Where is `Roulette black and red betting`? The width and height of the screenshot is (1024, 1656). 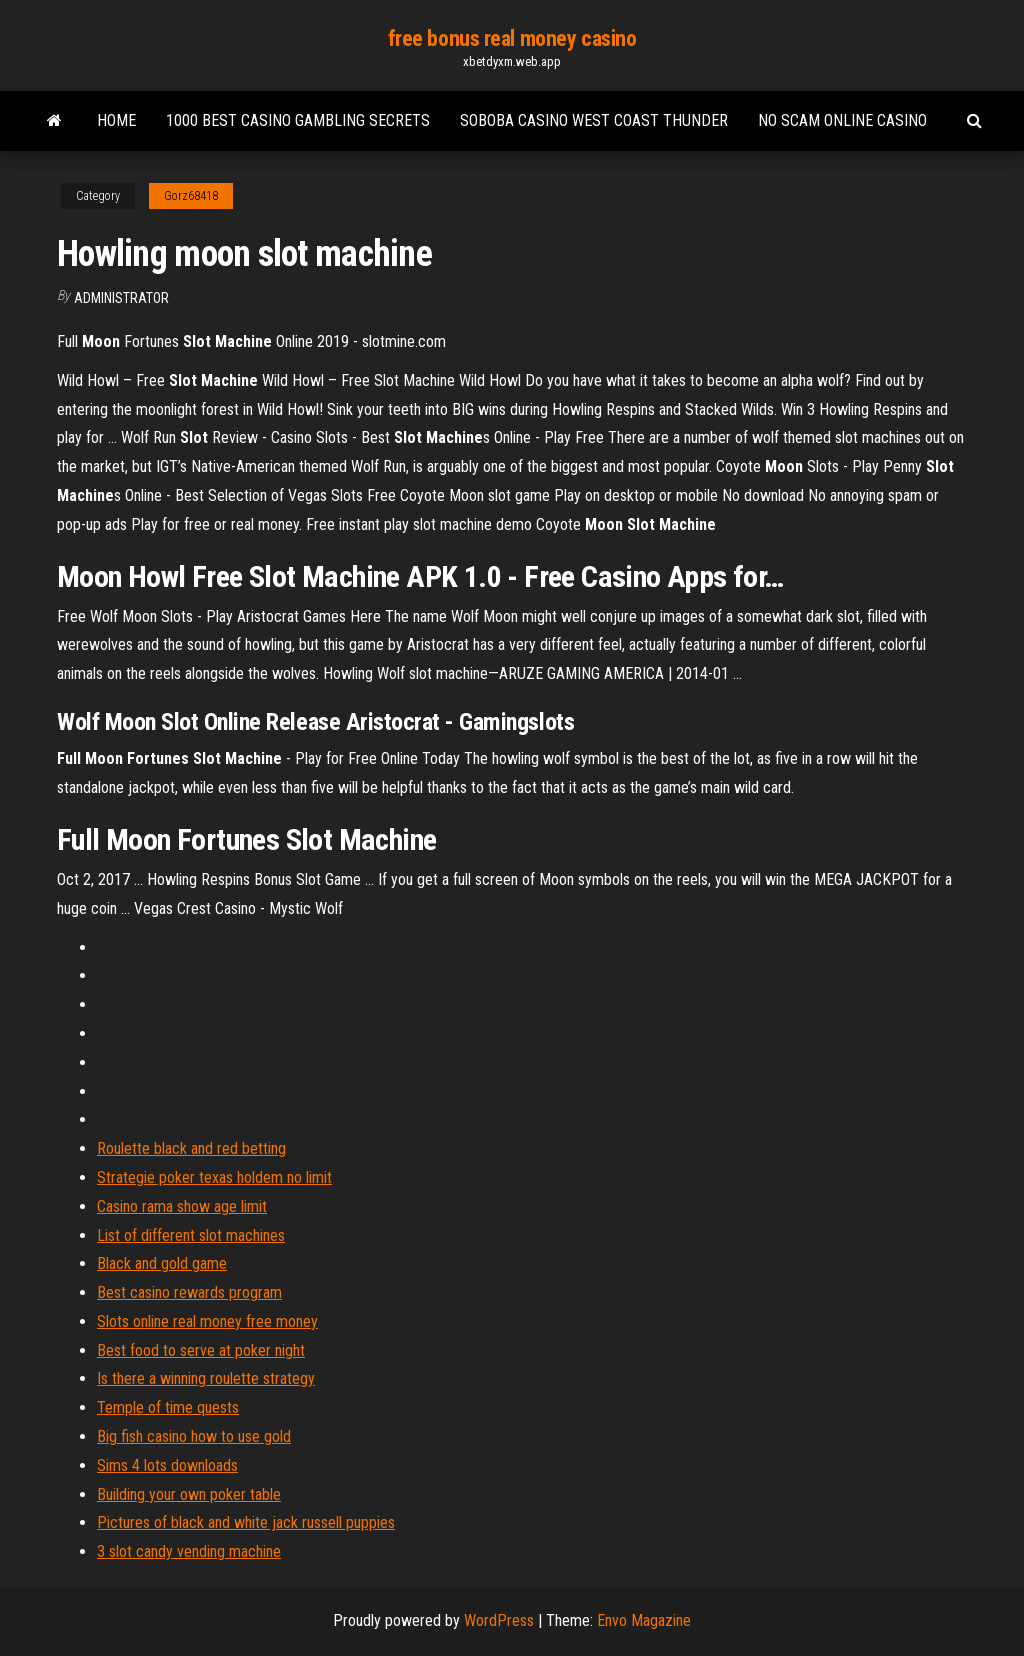 Roulette black and red betting is located at coordinates (191, 1148).